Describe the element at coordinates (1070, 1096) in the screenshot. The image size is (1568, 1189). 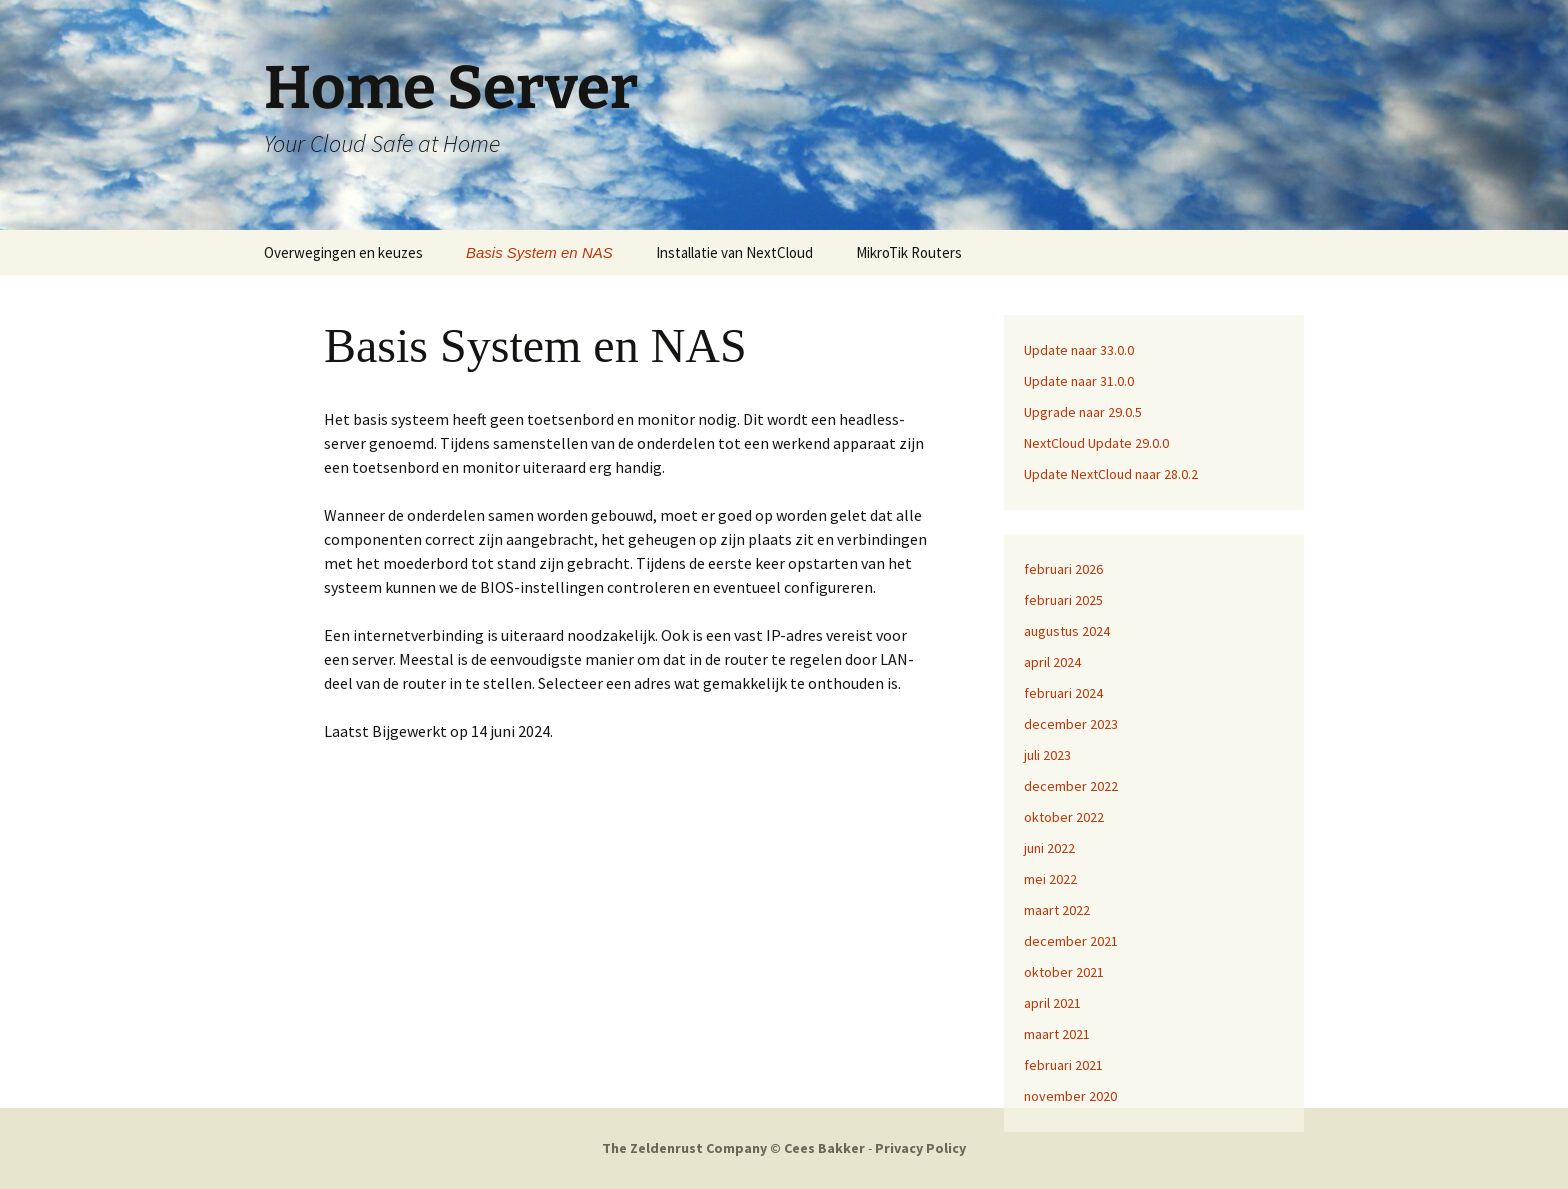
I see `november 2020` at that location.